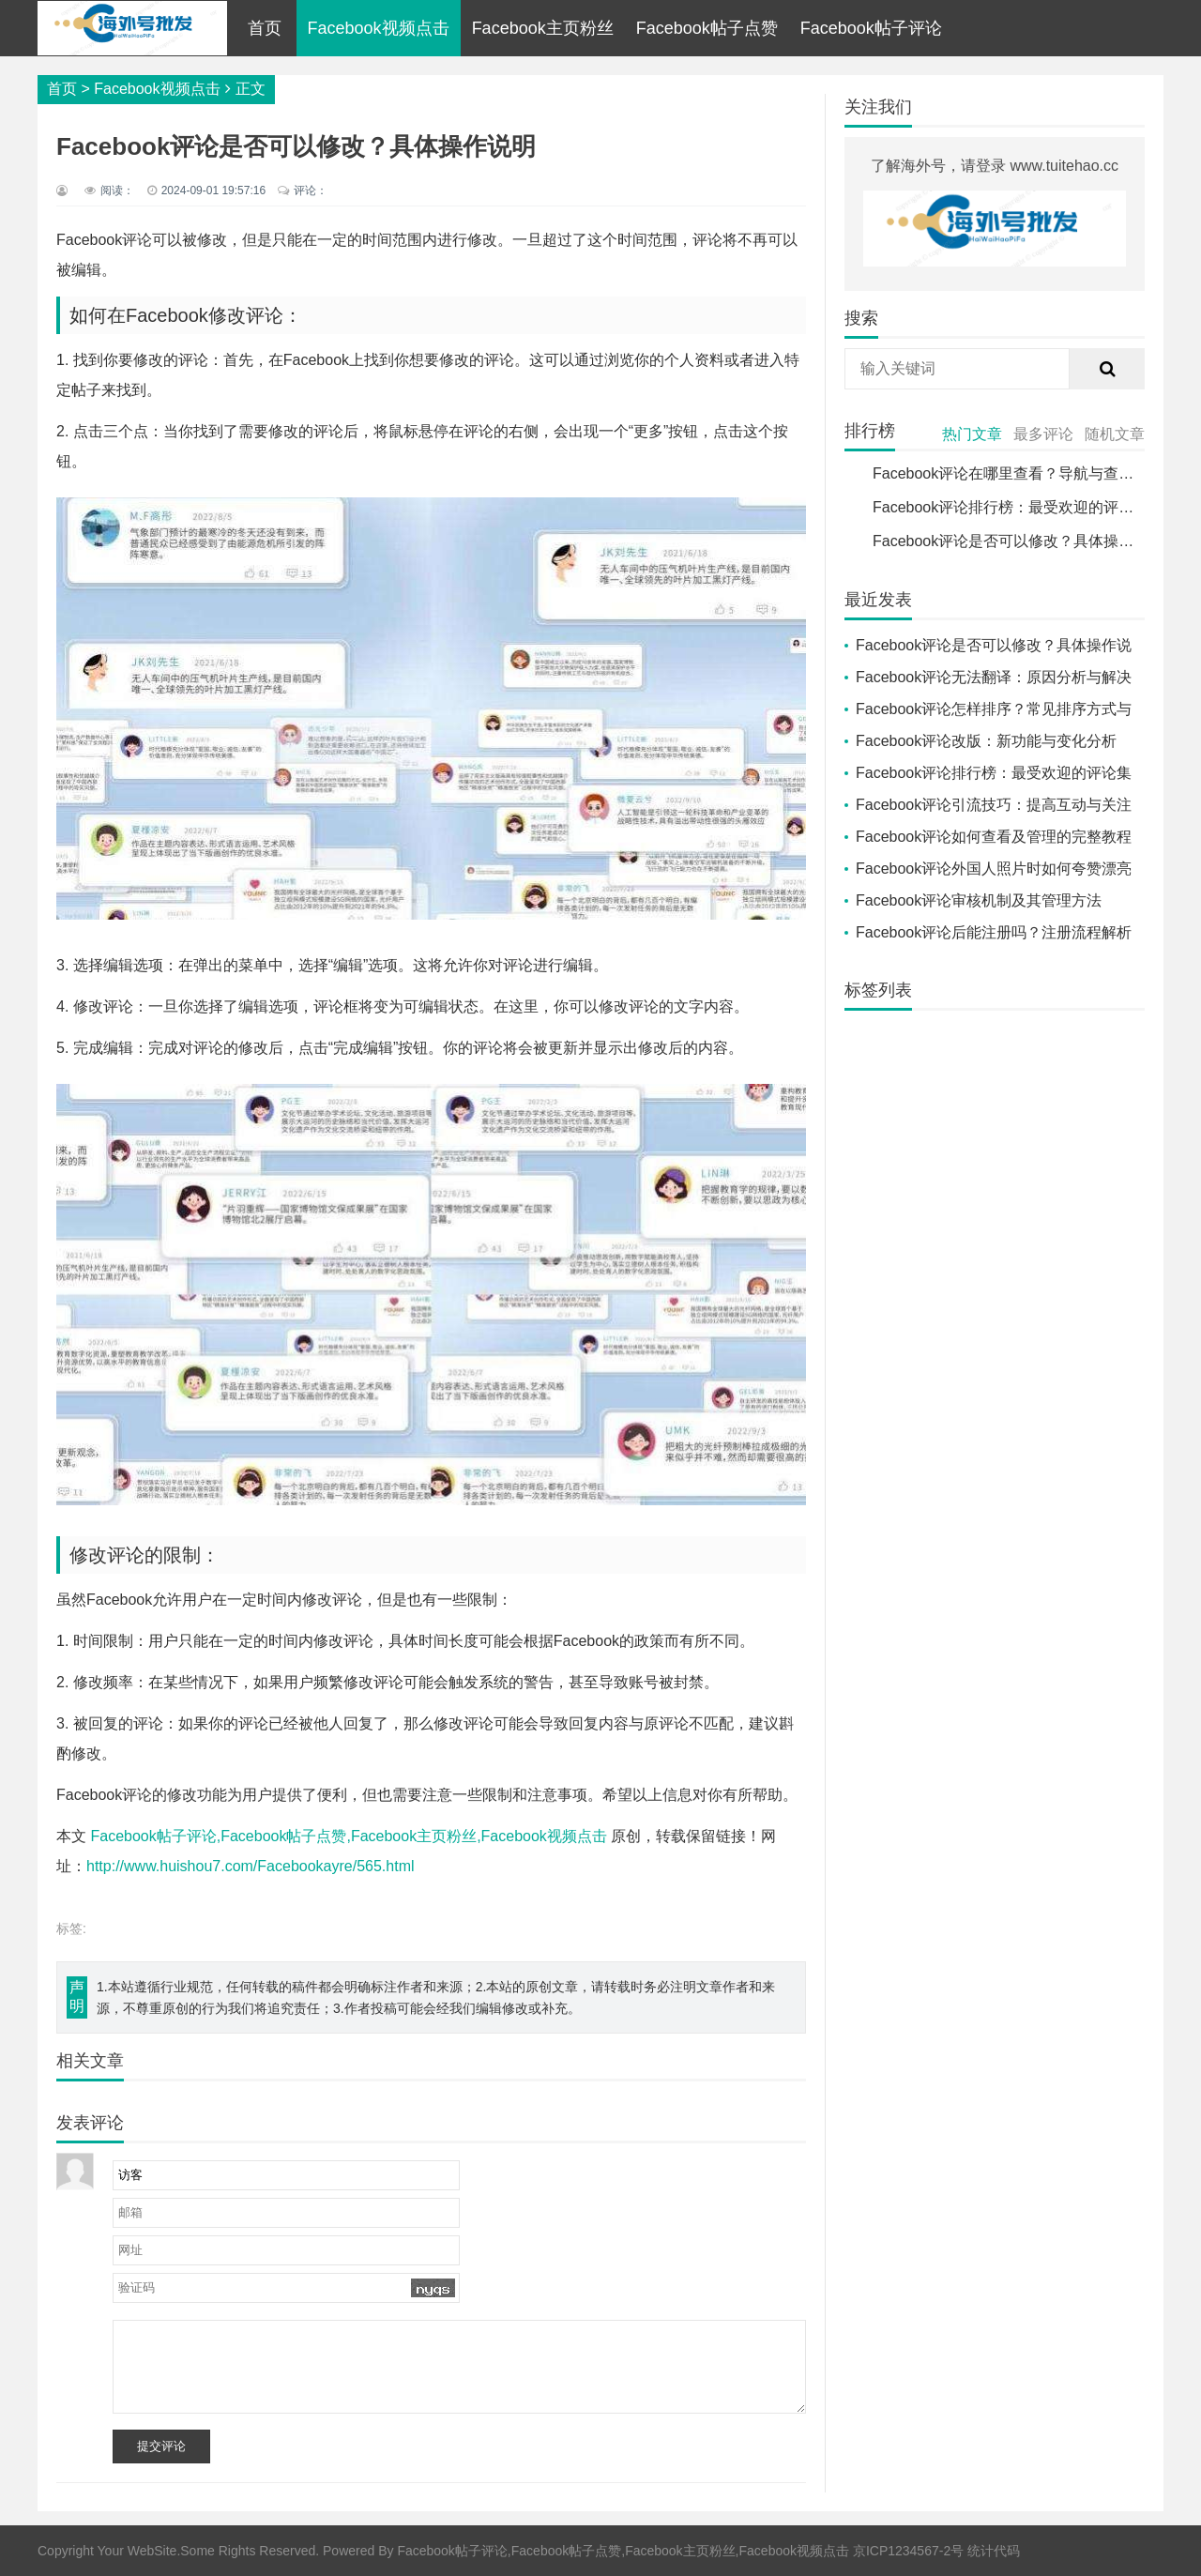  What do you see at coordinates (994, 868) in the screenshot?
I see `Facebook评论外国人照片时如何夸赞漂亮` at bounding box center [994, 868].